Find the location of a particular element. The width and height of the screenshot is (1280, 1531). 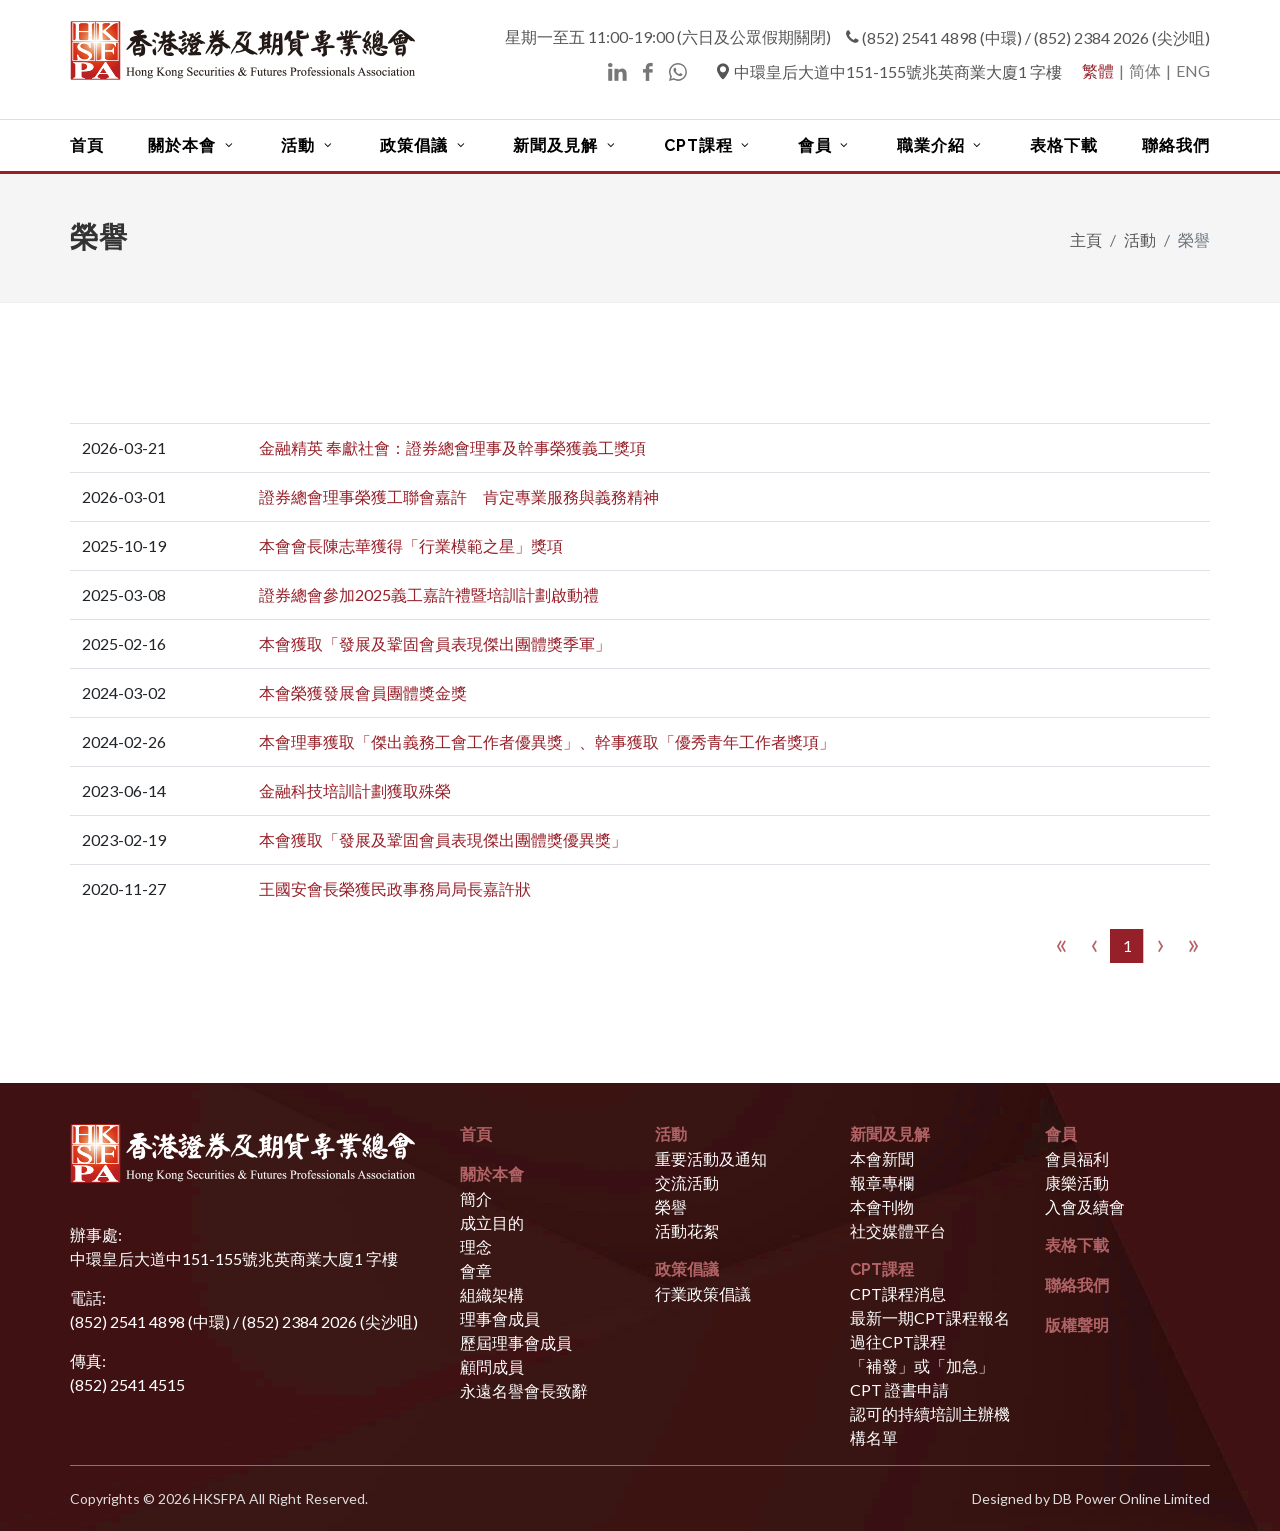

本會理事獲取「傑出義務工會工作者優異獎」、幹事獲取「優秀青年工作者獎項」 is located at coordinates (547, 741).